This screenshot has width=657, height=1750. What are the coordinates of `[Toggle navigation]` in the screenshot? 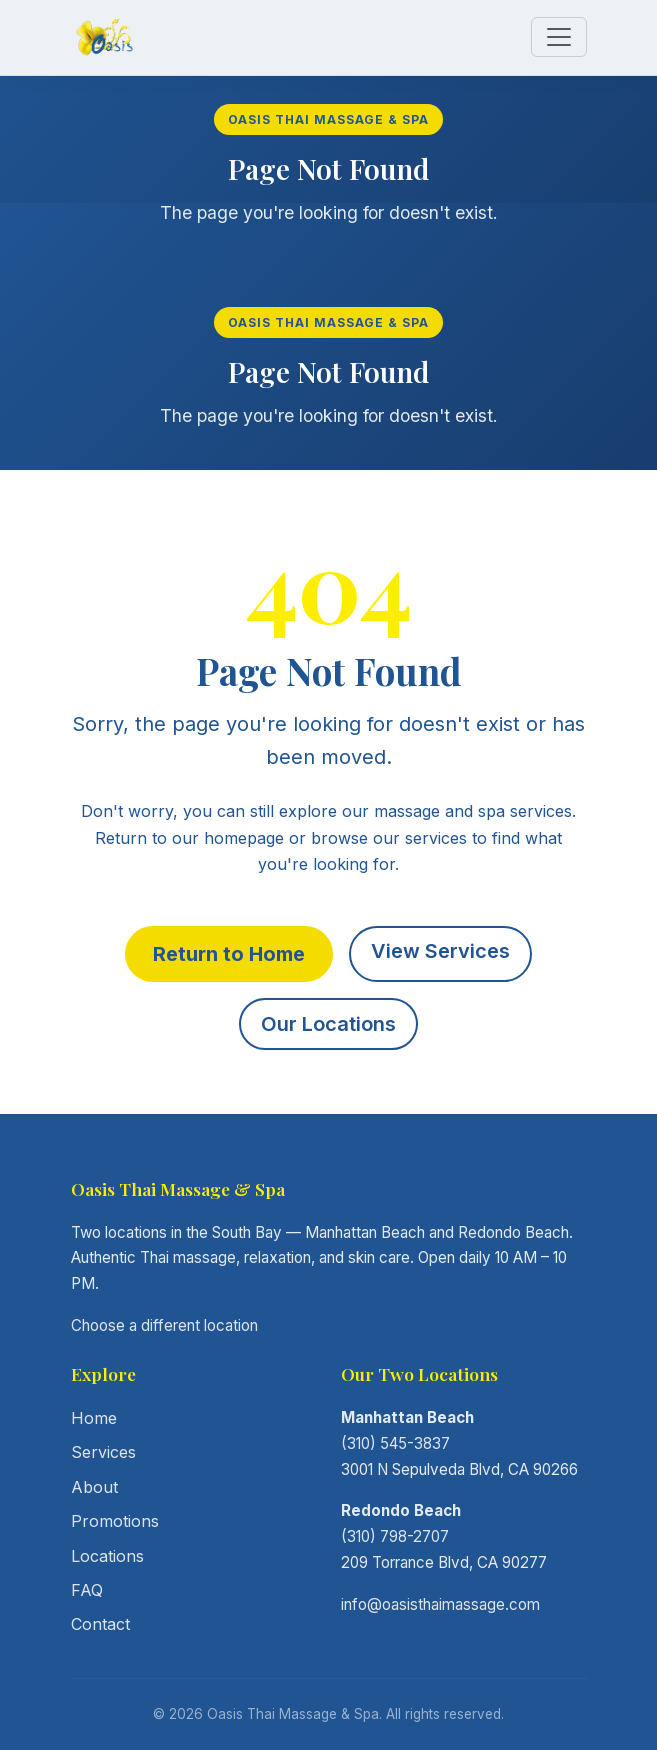 It's located at (559, 37).